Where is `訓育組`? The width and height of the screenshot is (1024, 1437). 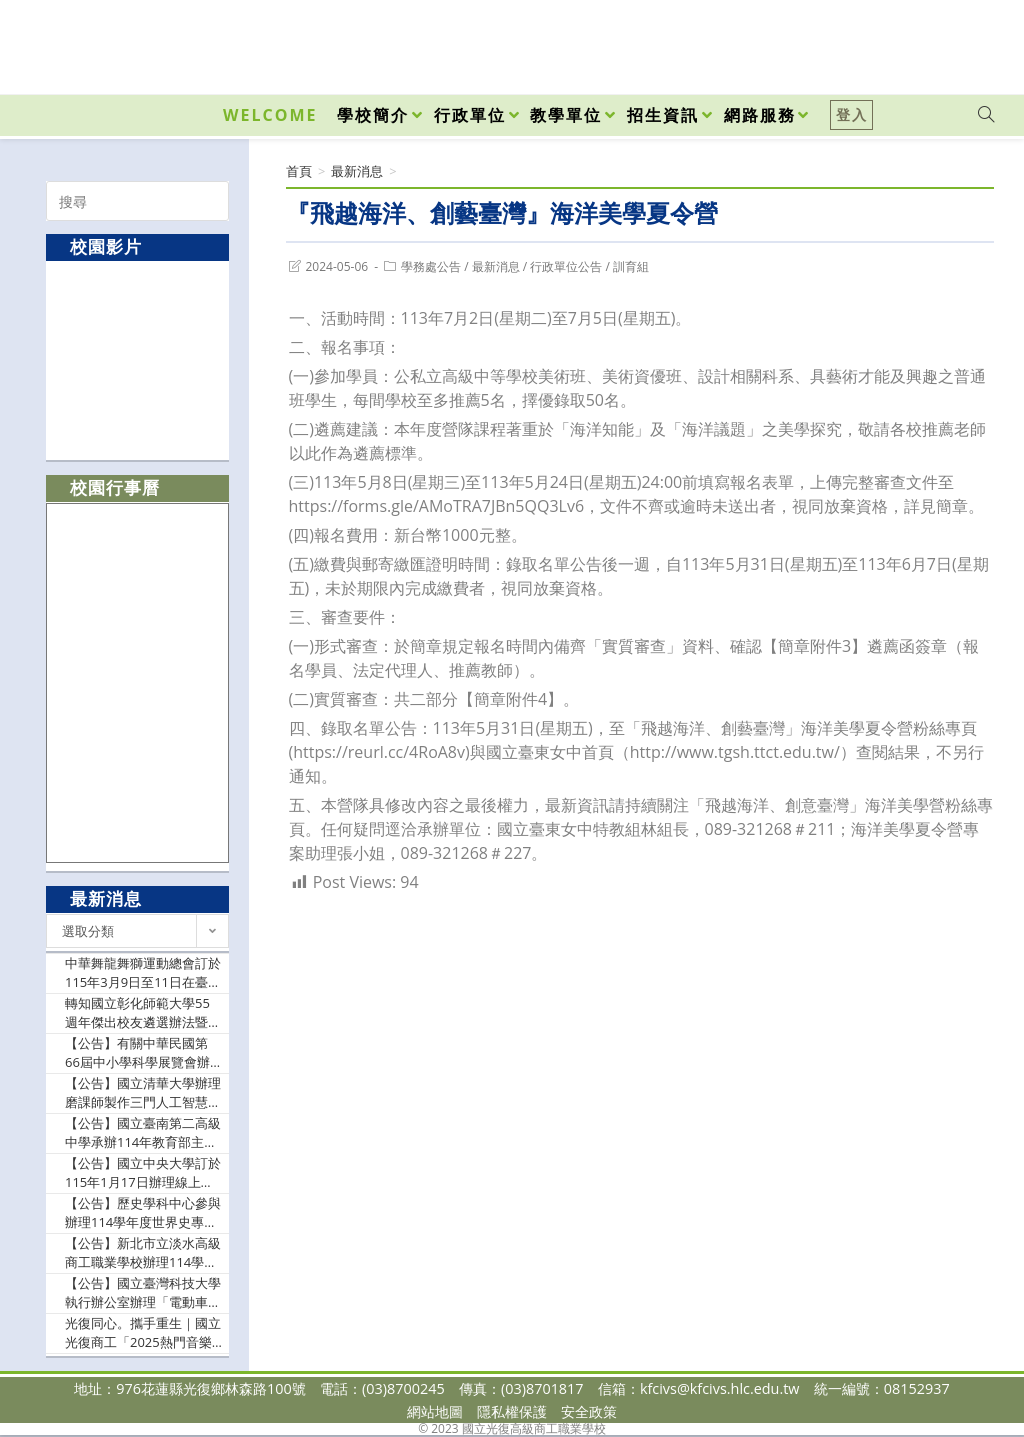
訓育組 is located at coordinates (631, 266).